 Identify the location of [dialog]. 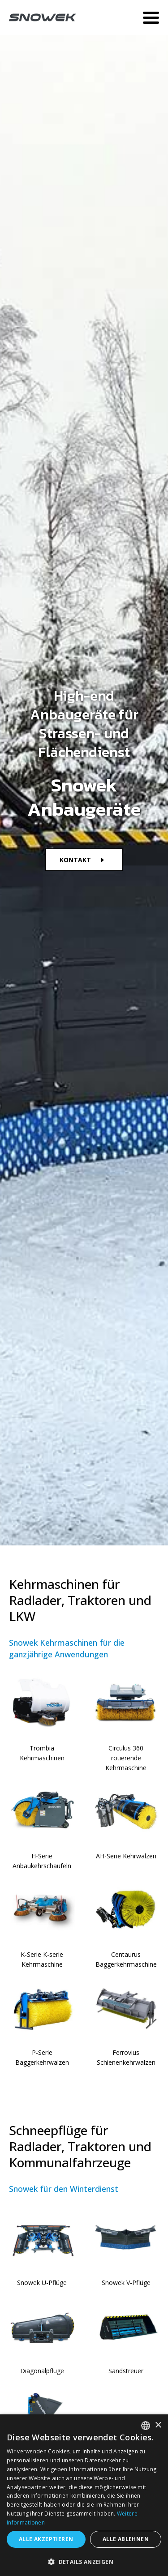
(84, 2495).